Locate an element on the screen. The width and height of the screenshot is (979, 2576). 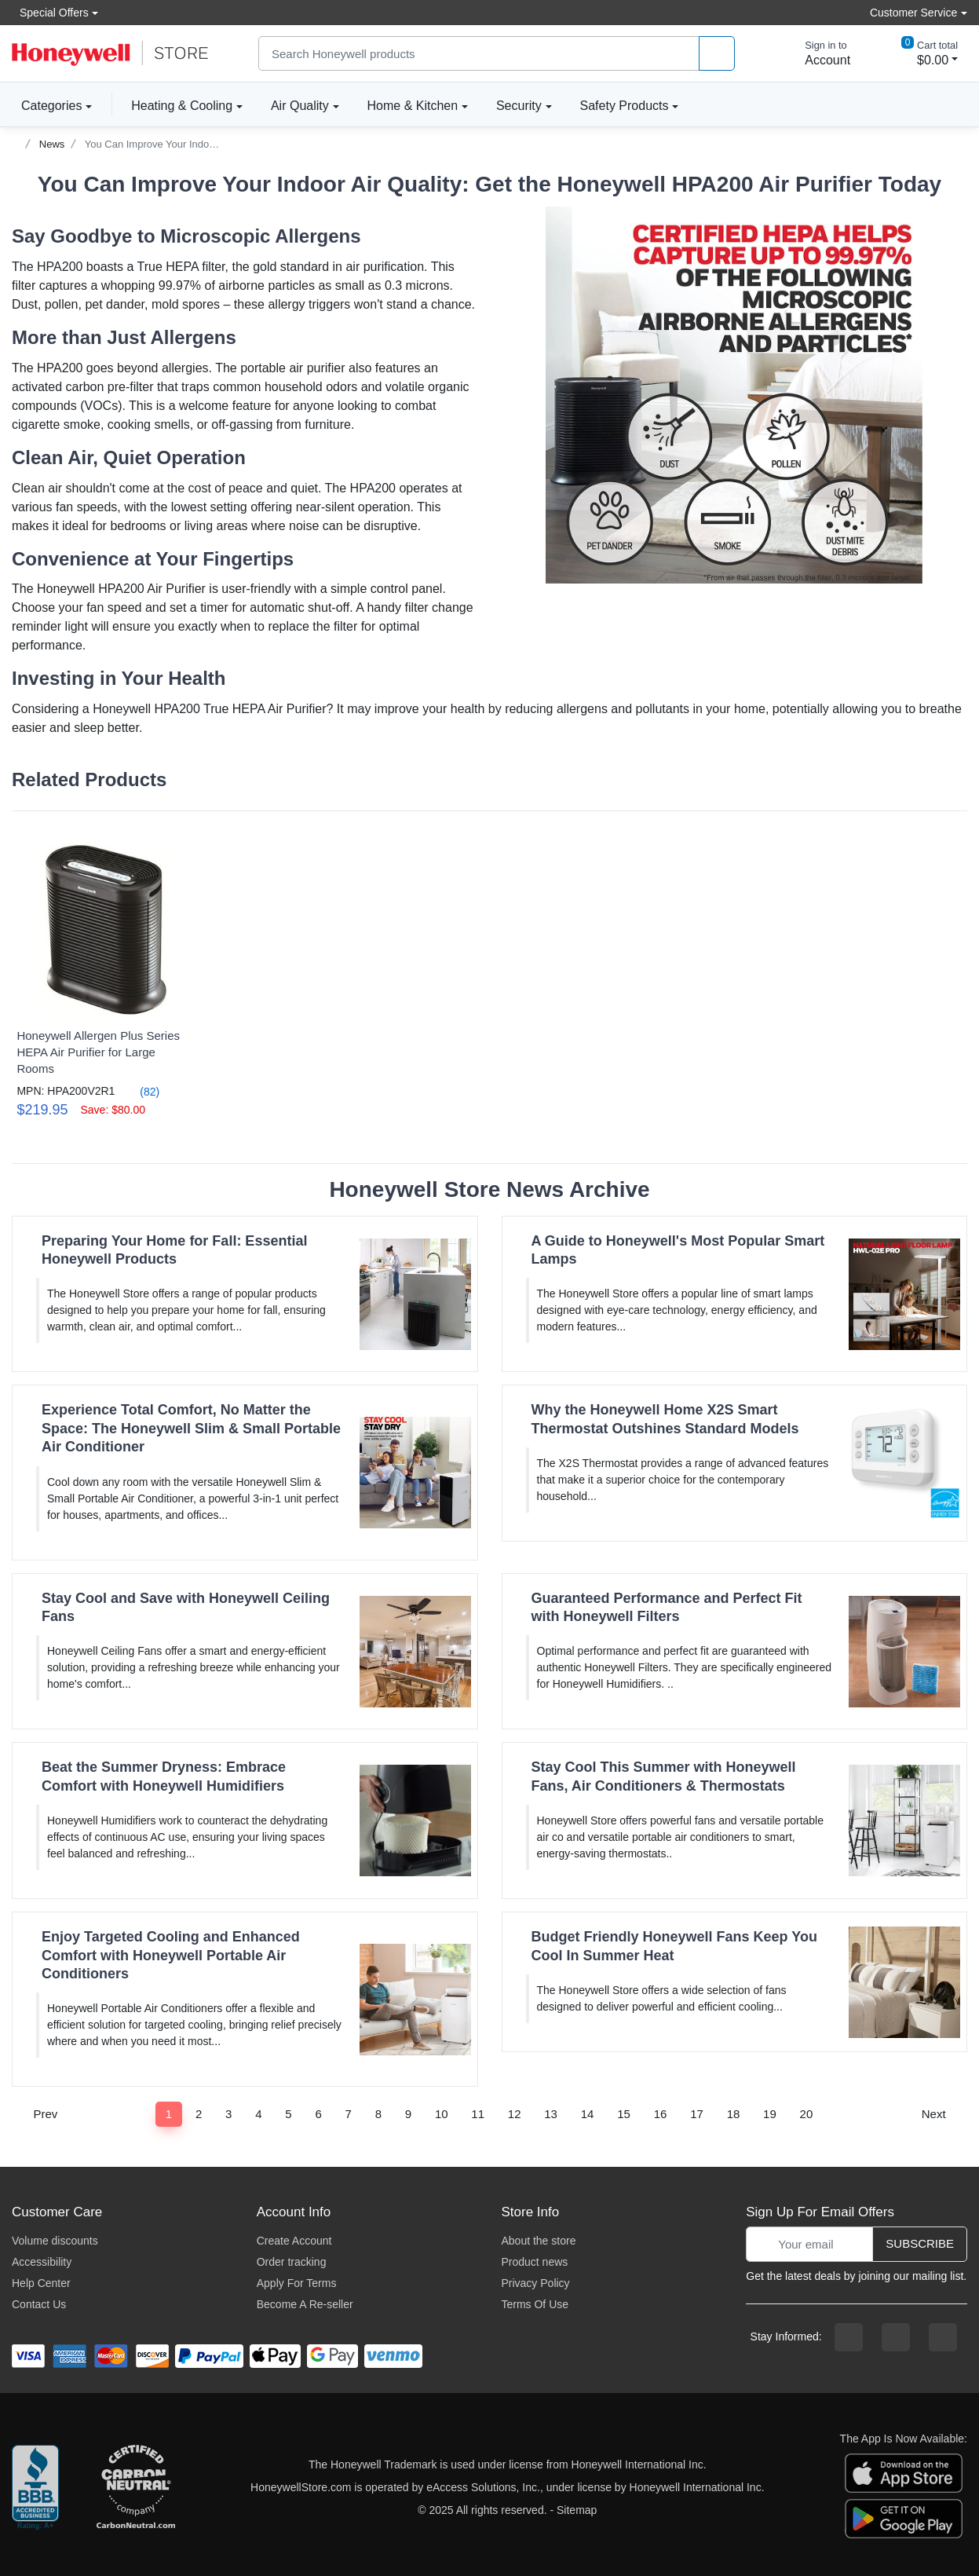
[youtibe channel] is located at coordinates (943, 2337).